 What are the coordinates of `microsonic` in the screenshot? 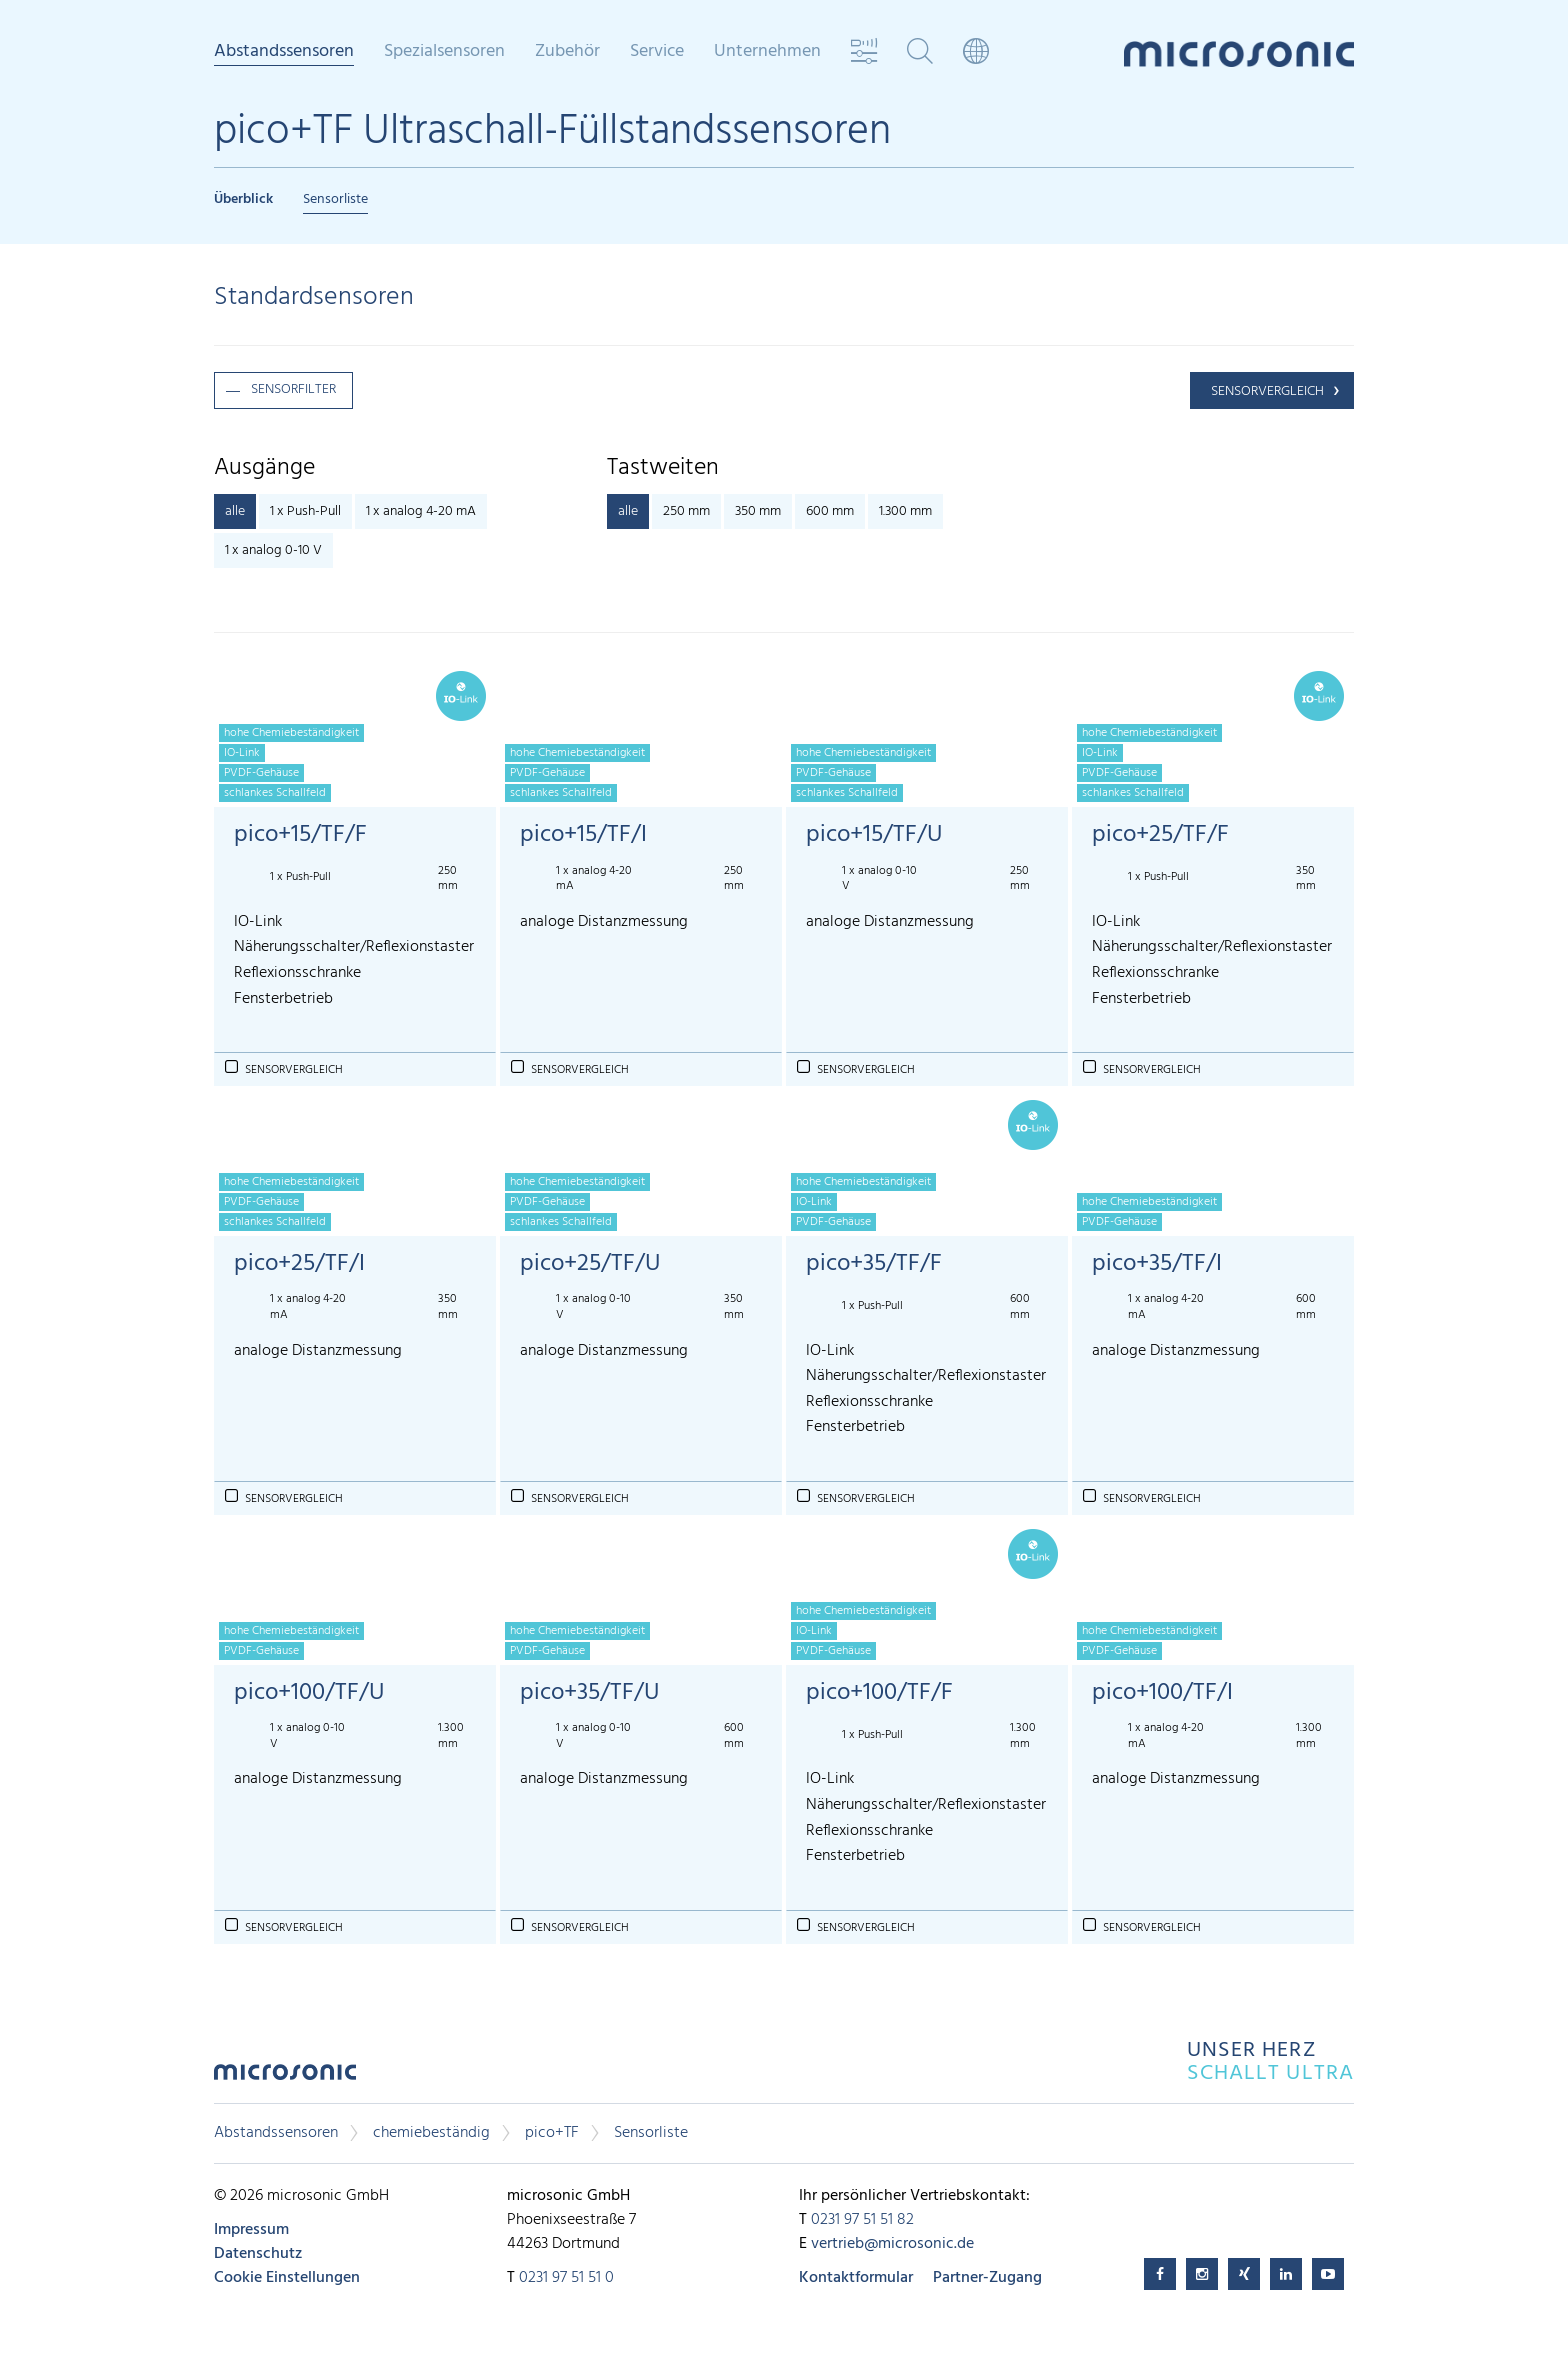 It's located at (285, 2077).